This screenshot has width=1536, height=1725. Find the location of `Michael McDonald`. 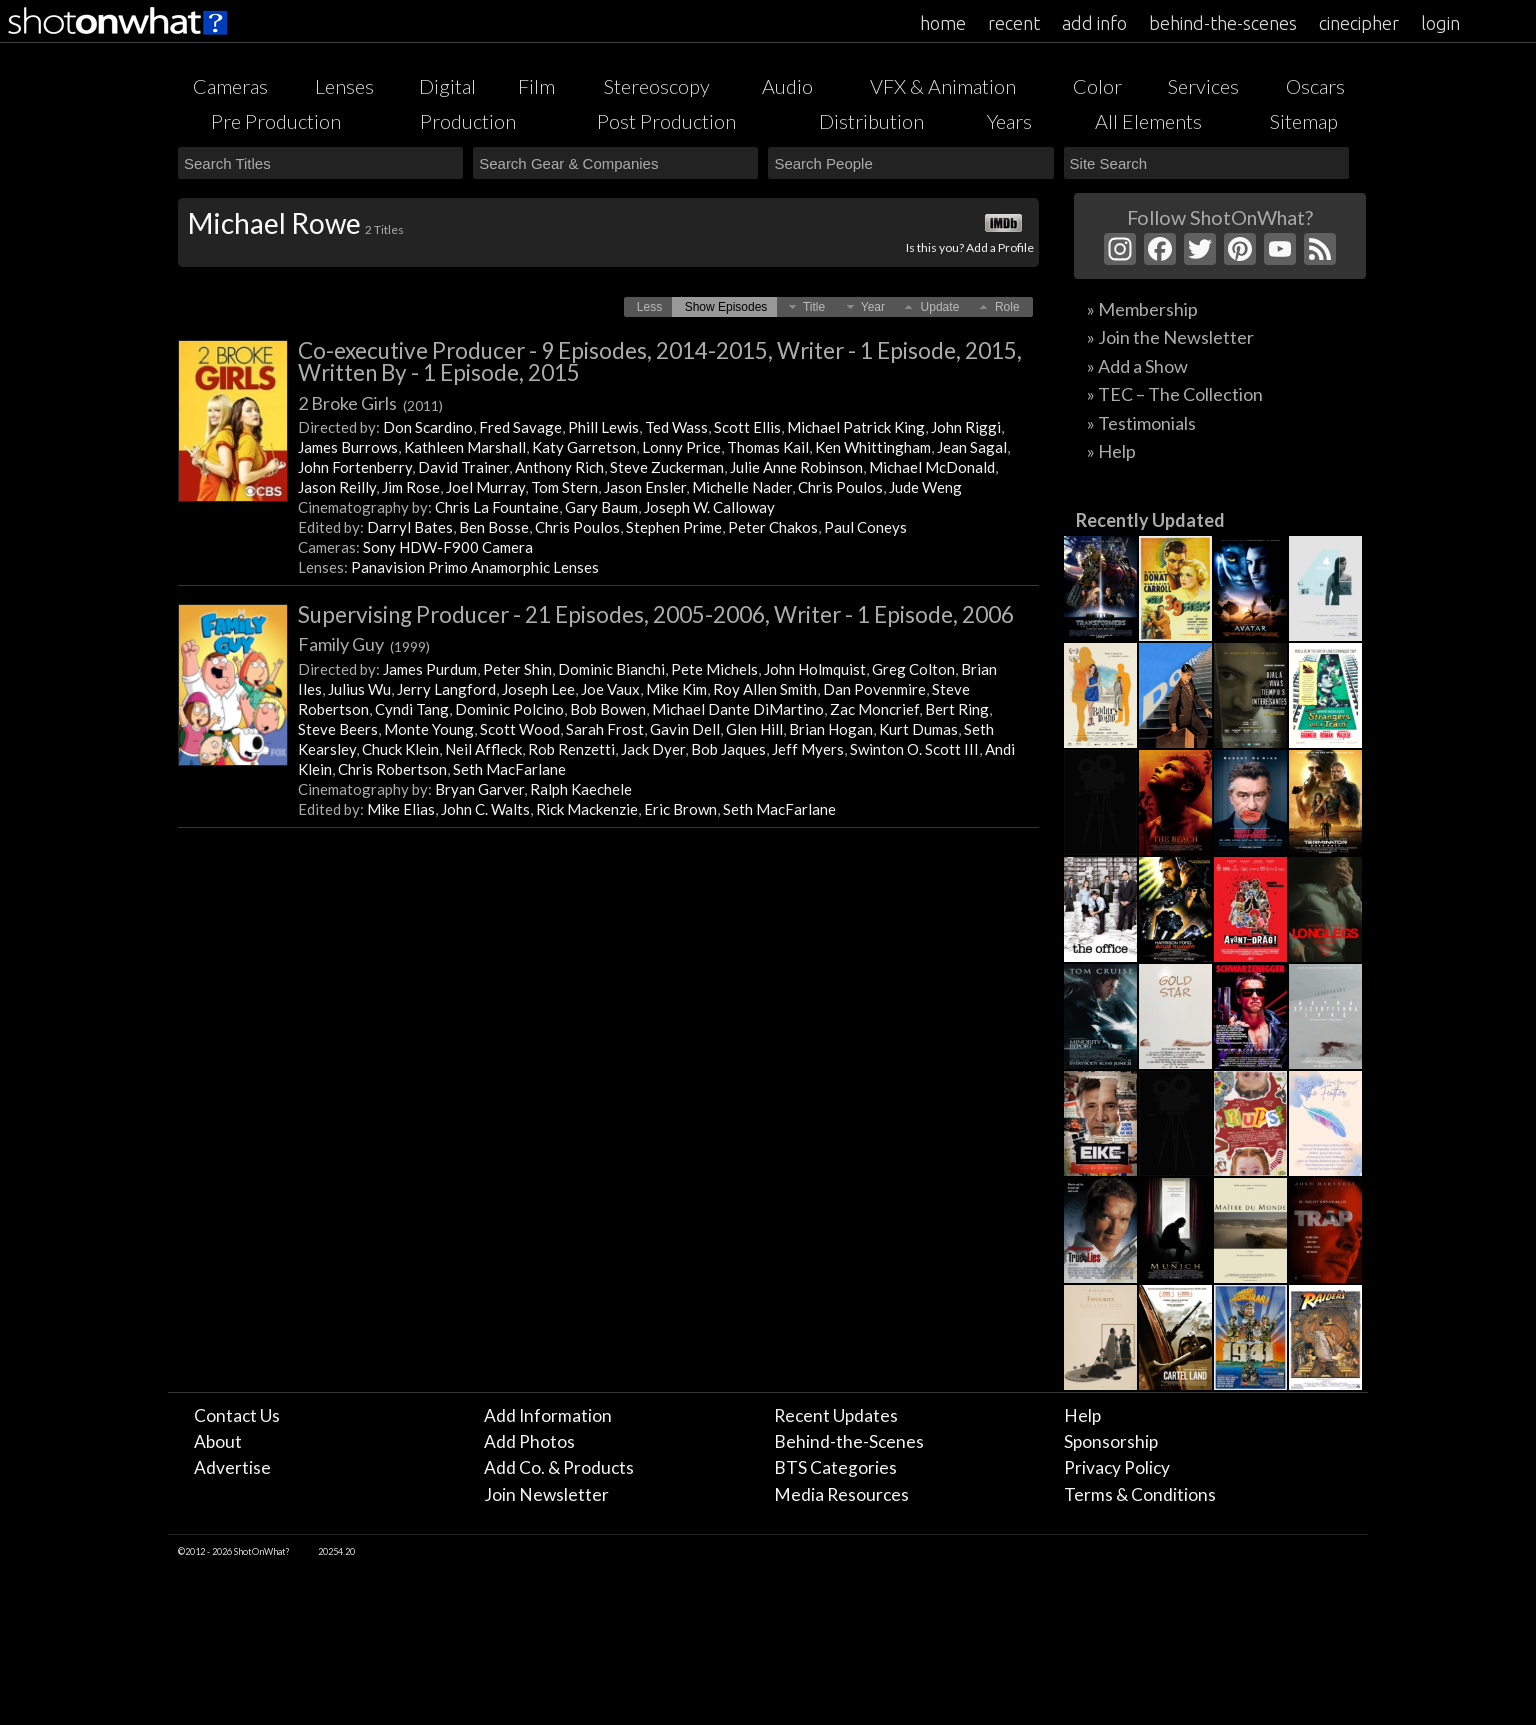

Michael McDonald is located at coordinates (932, 467).